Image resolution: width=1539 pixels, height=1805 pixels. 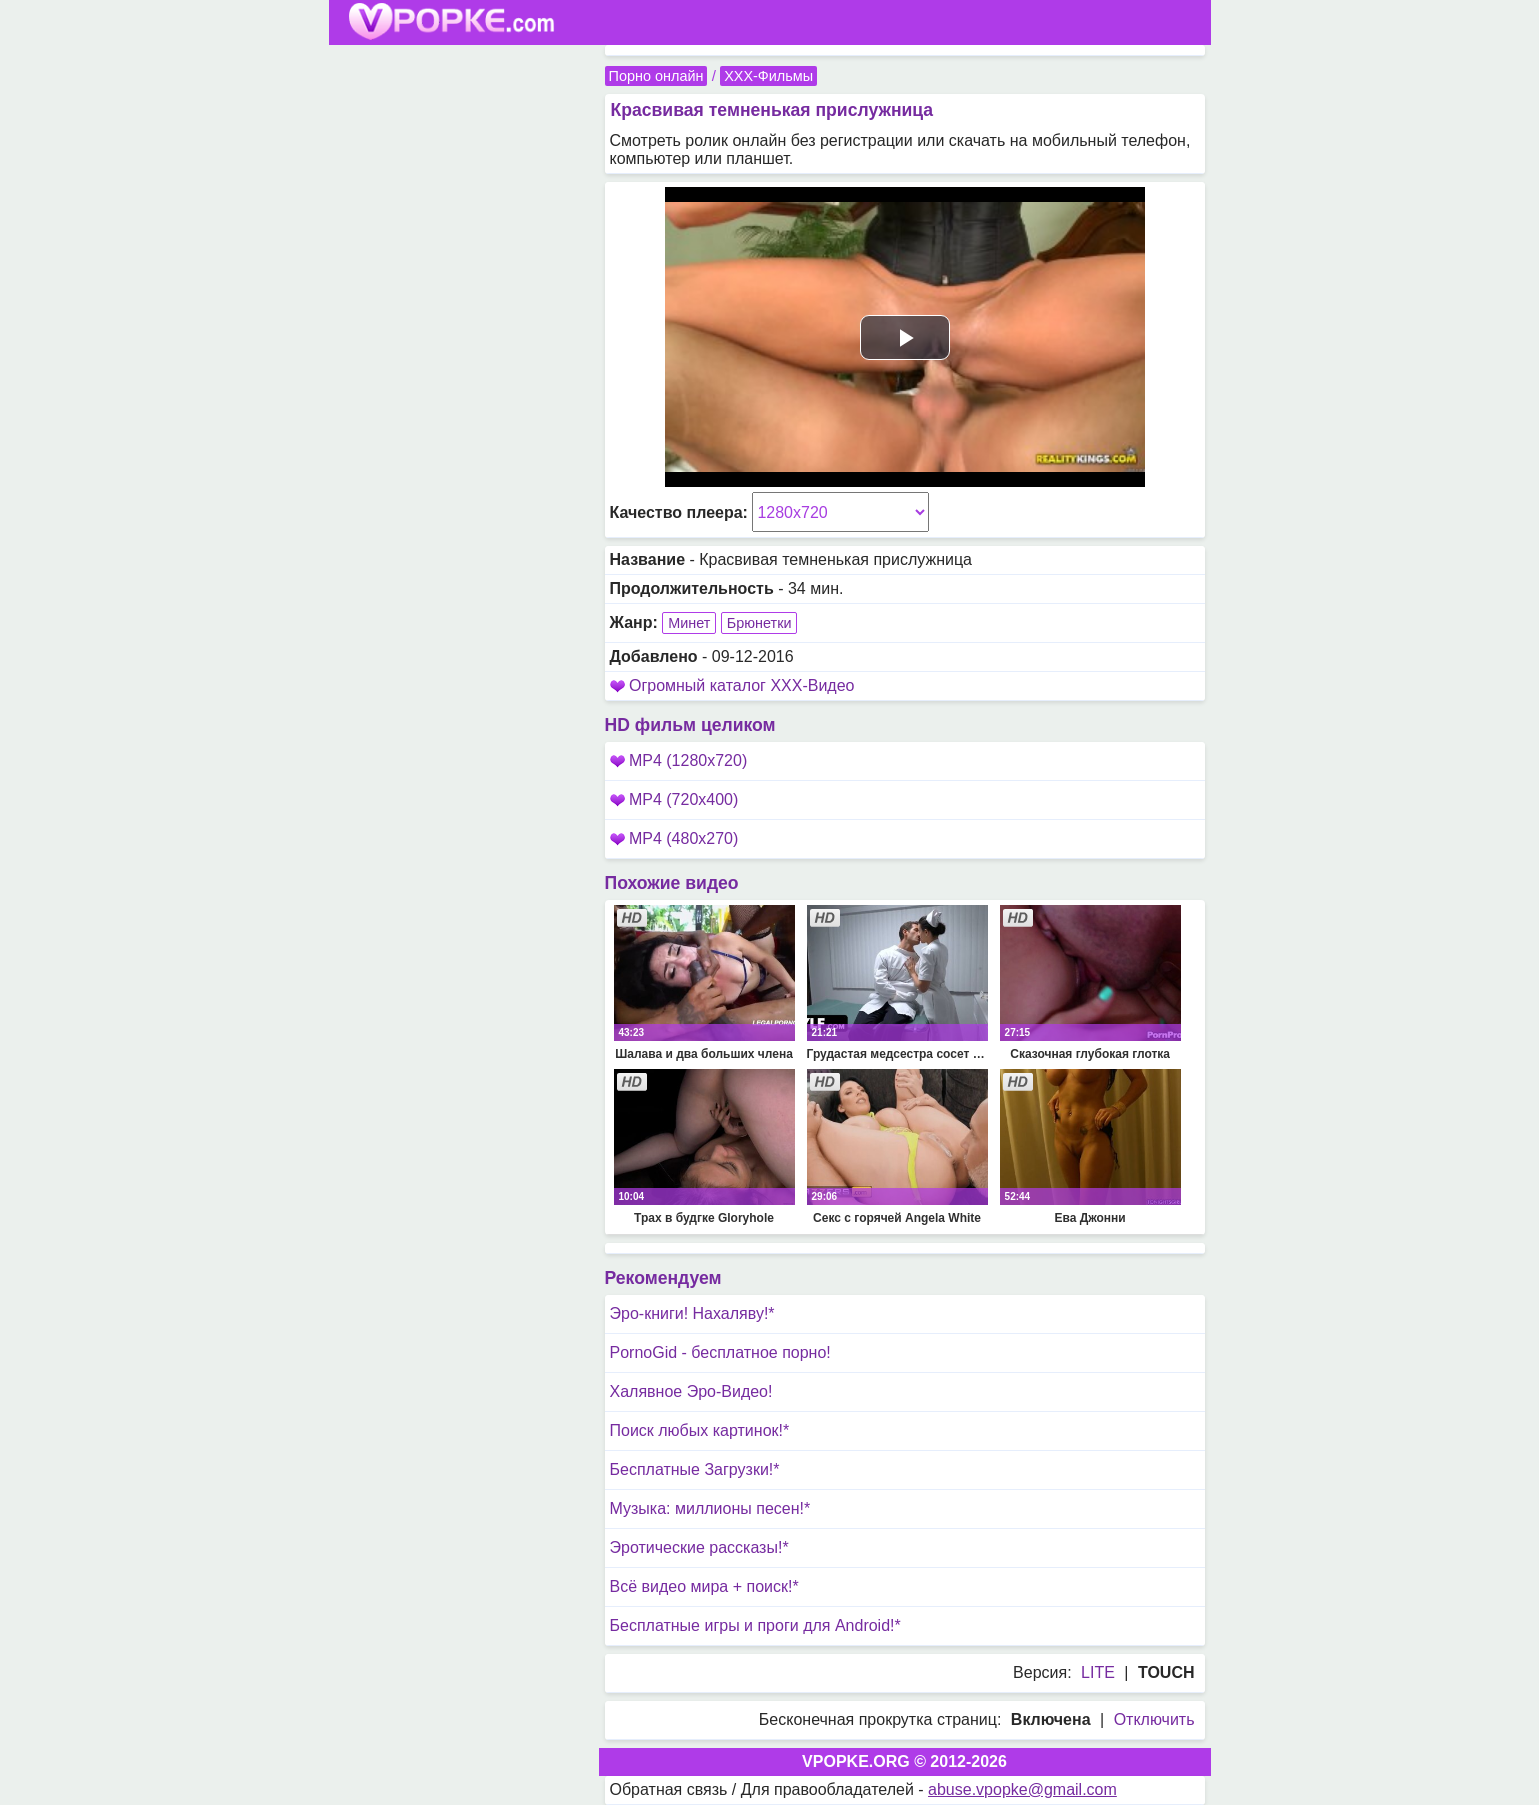 What do you see at coordinates (720, 1352) in the screenshot?
I see `PornoGid - бесплатное порно!` at bounding box center [720, 1352].